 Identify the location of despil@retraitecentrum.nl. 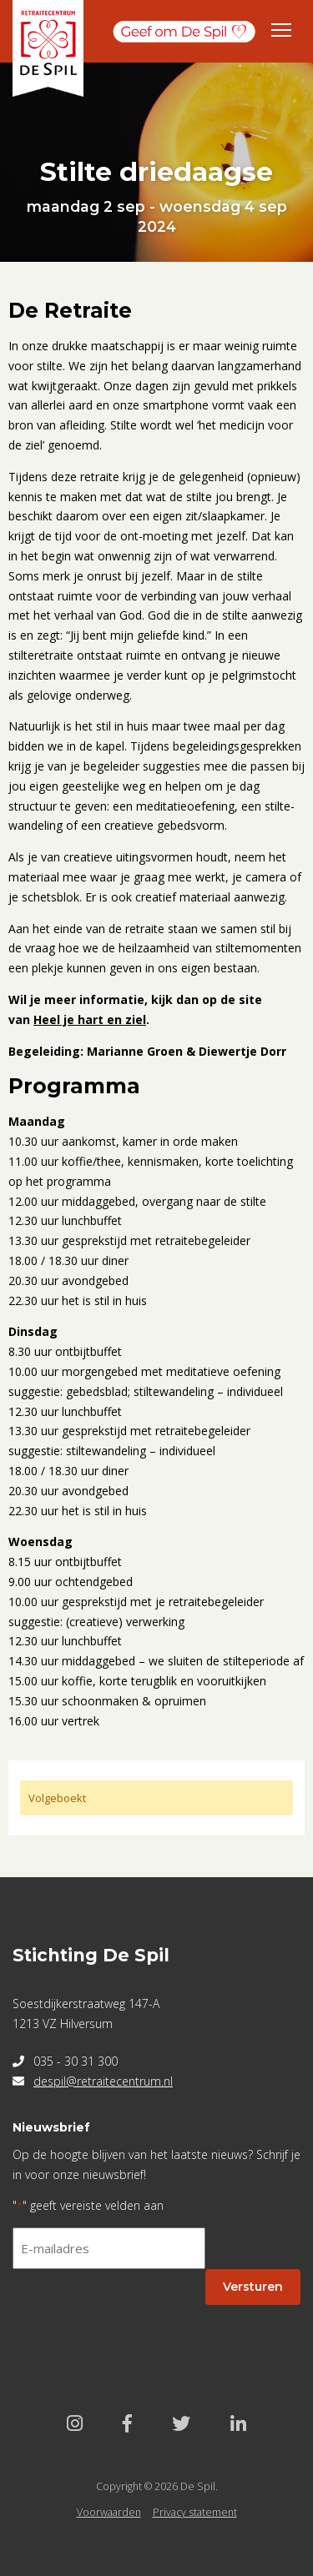
(103, 2081).